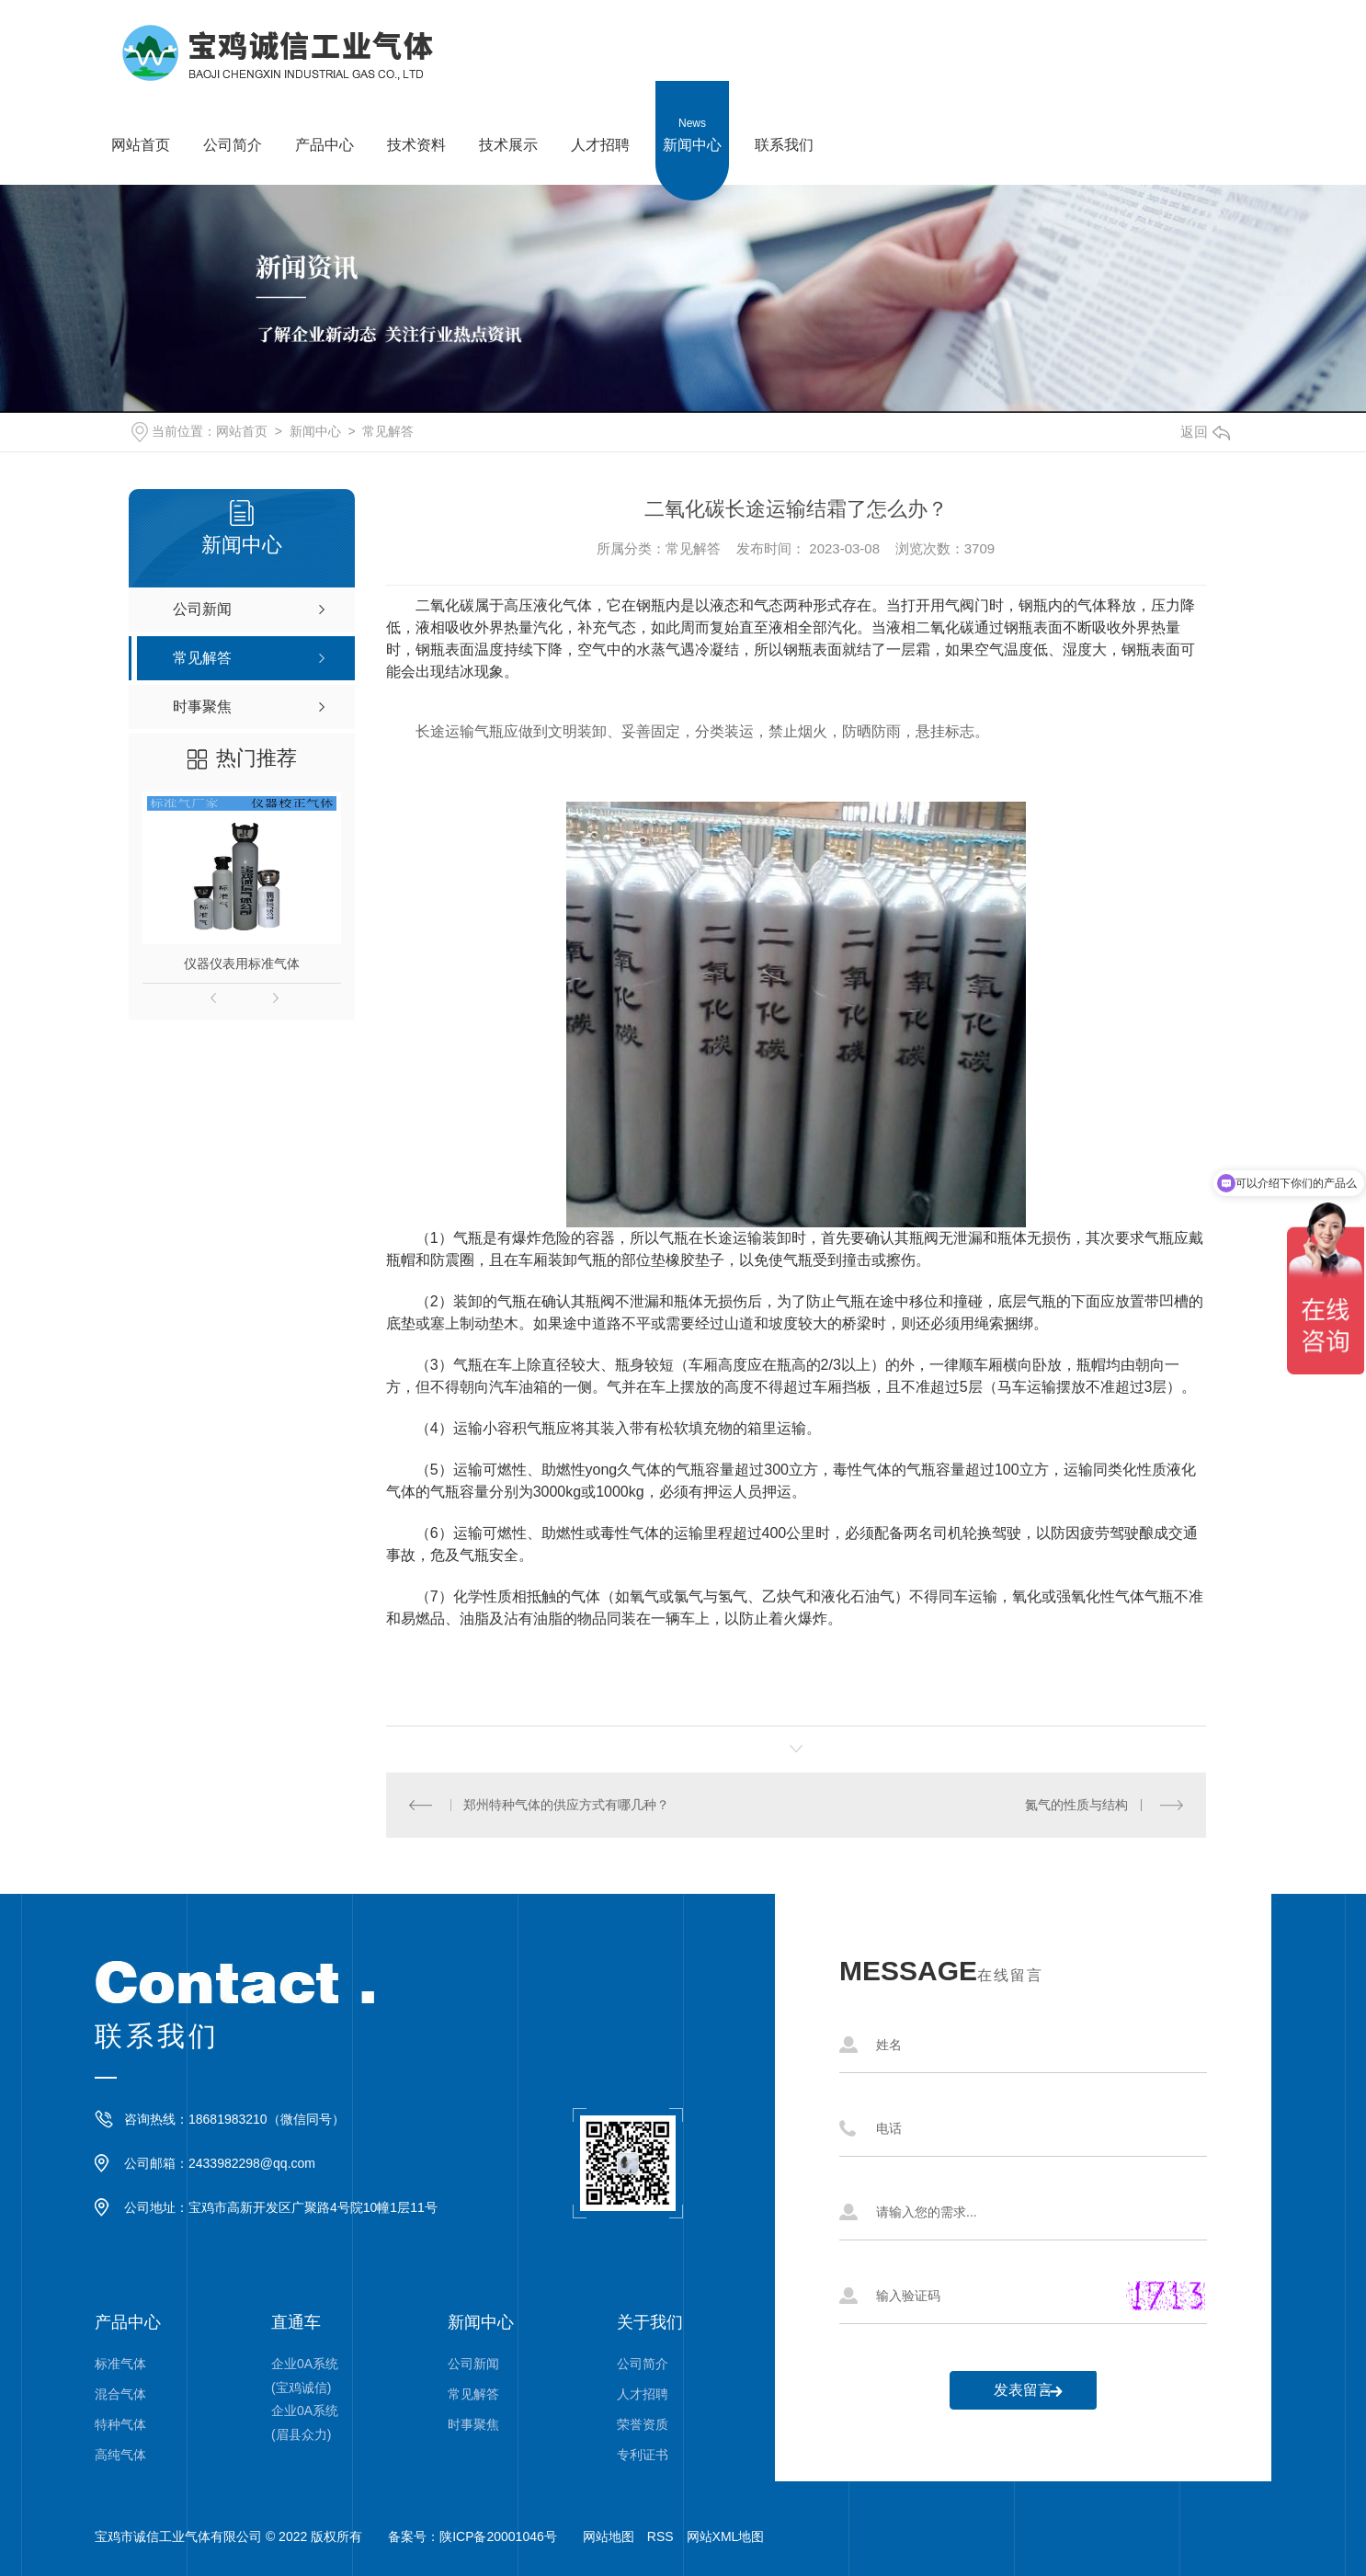  What do you see at coordinates (726, 2536) in the screenshot?
I see `网站XML地图` at bounding box center [726, 2536].